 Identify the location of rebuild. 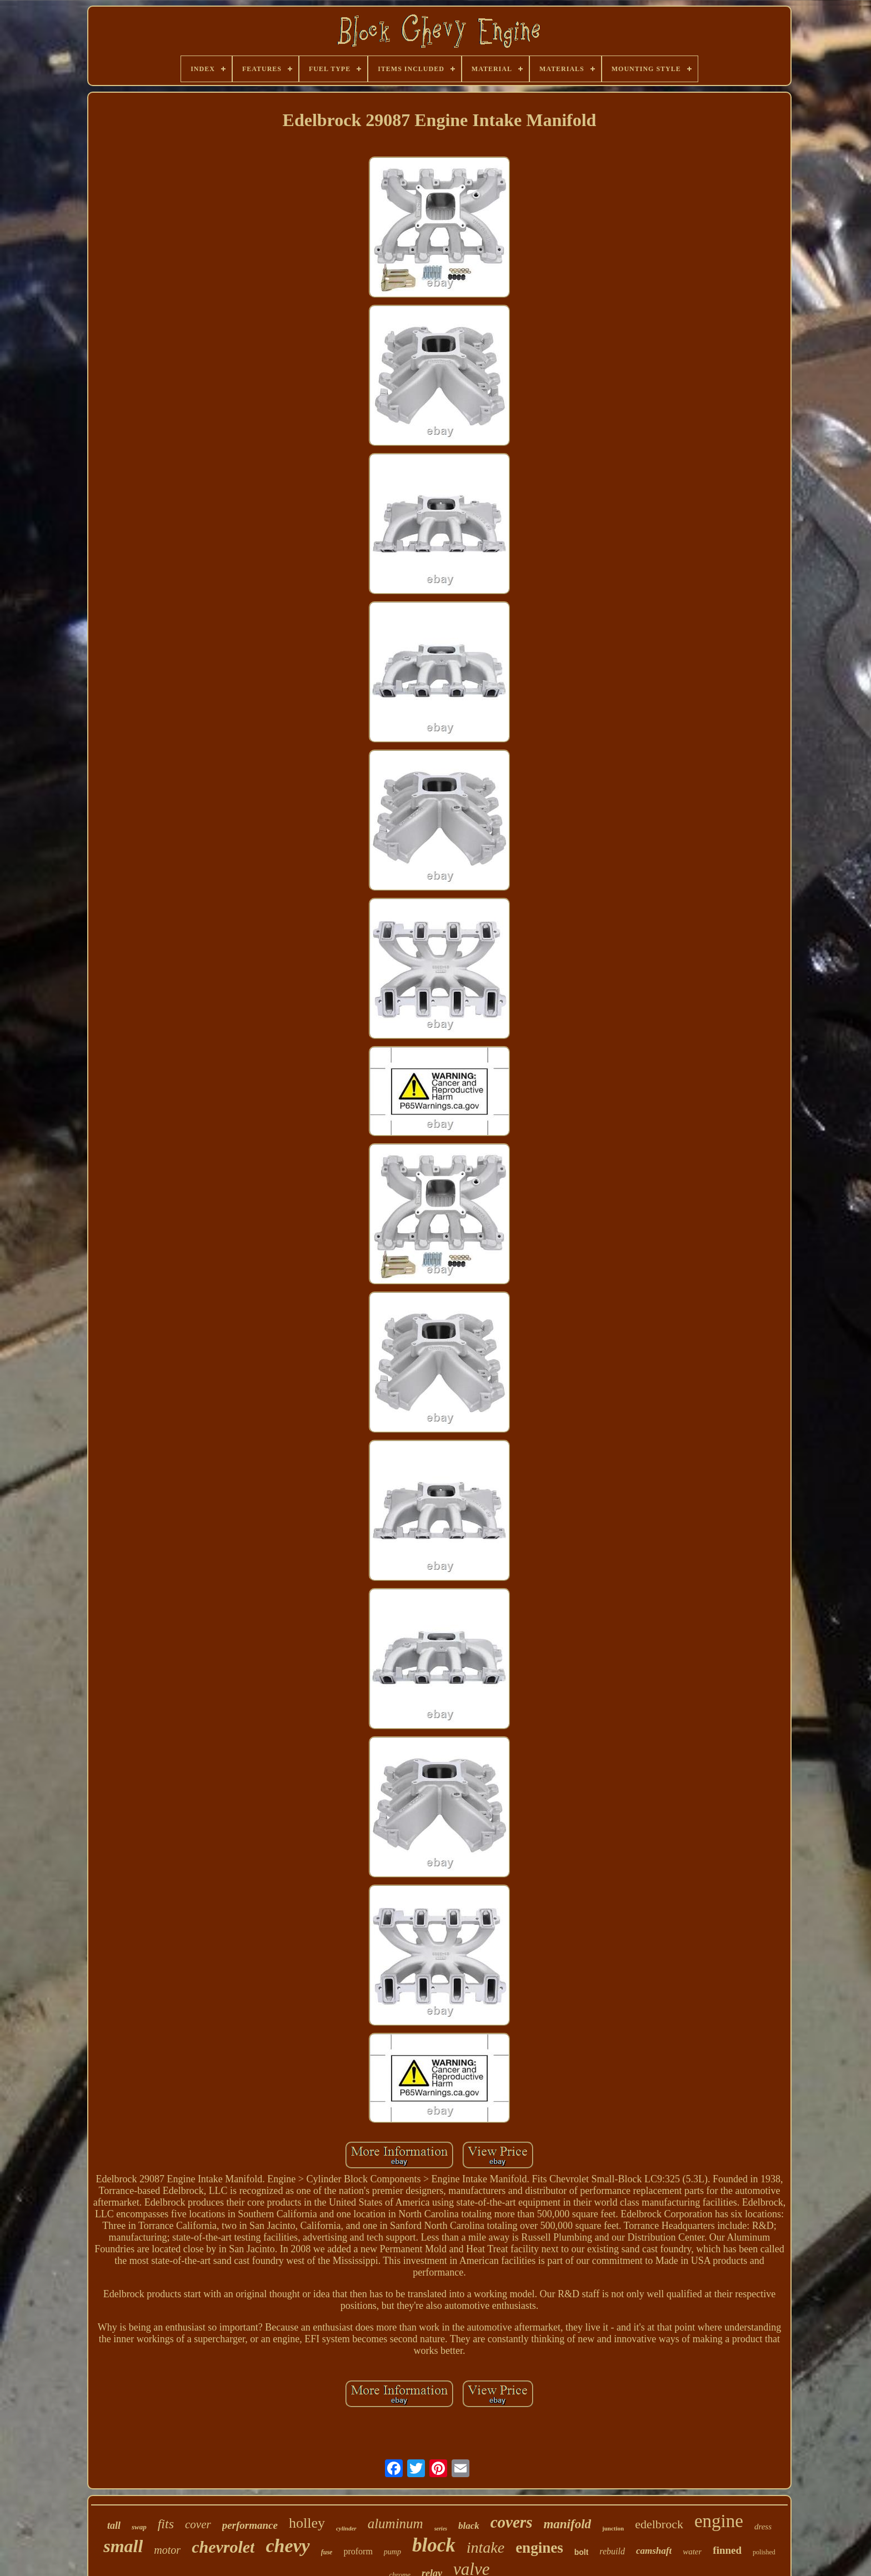
(612, 2551).